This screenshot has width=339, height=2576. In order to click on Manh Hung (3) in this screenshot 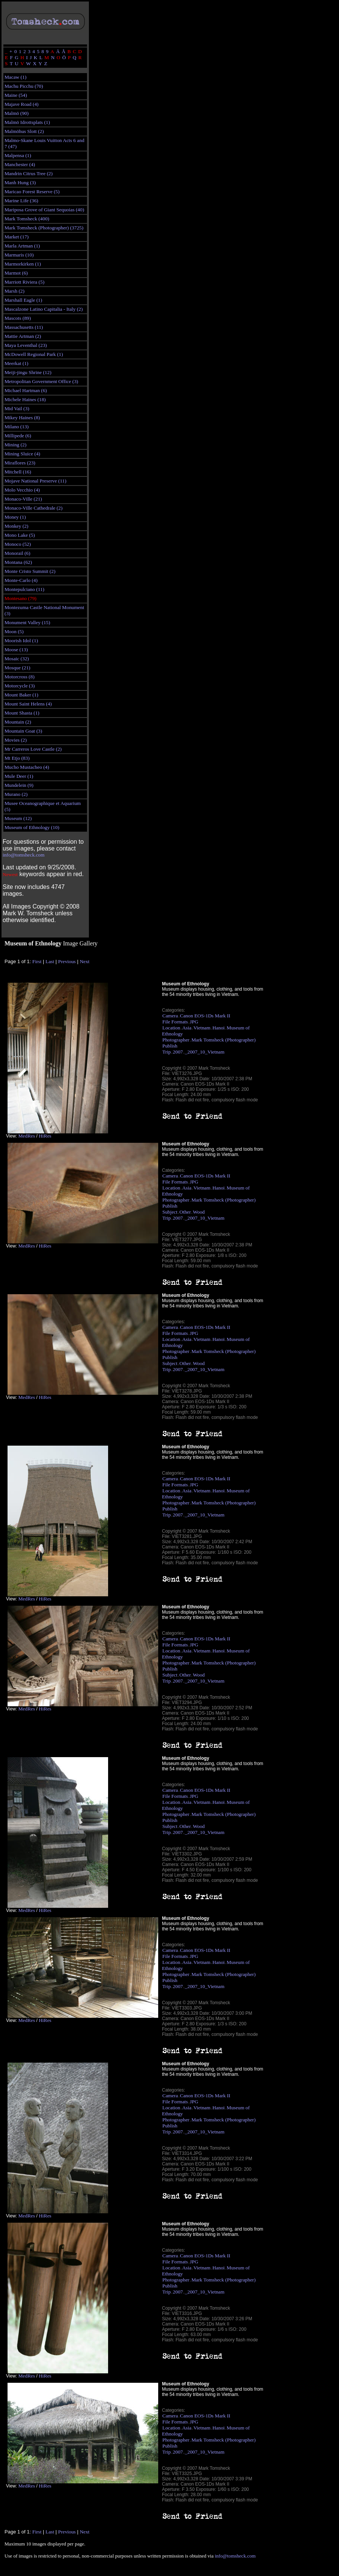, I will do `click(20, 182)`.